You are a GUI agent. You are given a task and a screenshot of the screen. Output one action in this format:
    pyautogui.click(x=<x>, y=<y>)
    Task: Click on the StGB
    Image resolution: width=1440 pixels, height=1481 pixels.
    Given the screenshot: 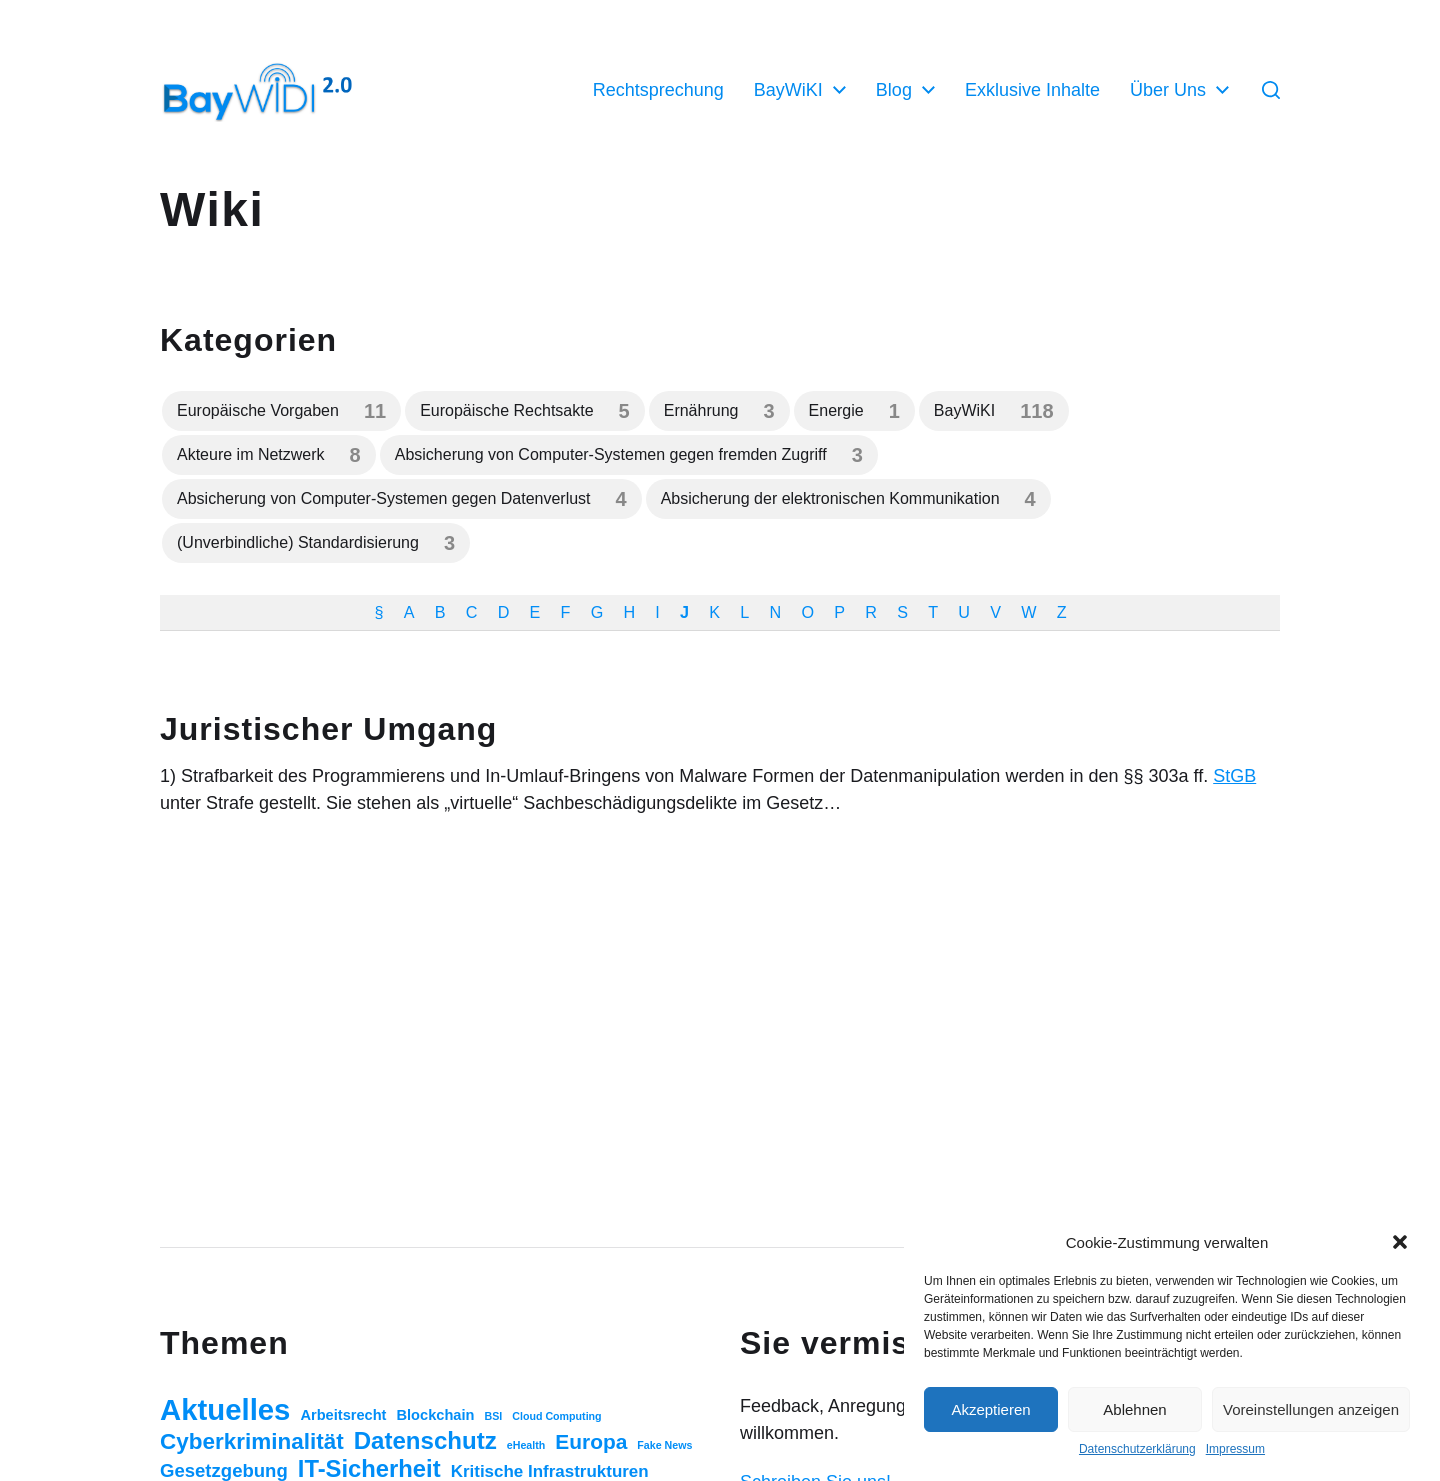 What is the action you would take?
    pyautogui.click(x=1234, y=776)
    